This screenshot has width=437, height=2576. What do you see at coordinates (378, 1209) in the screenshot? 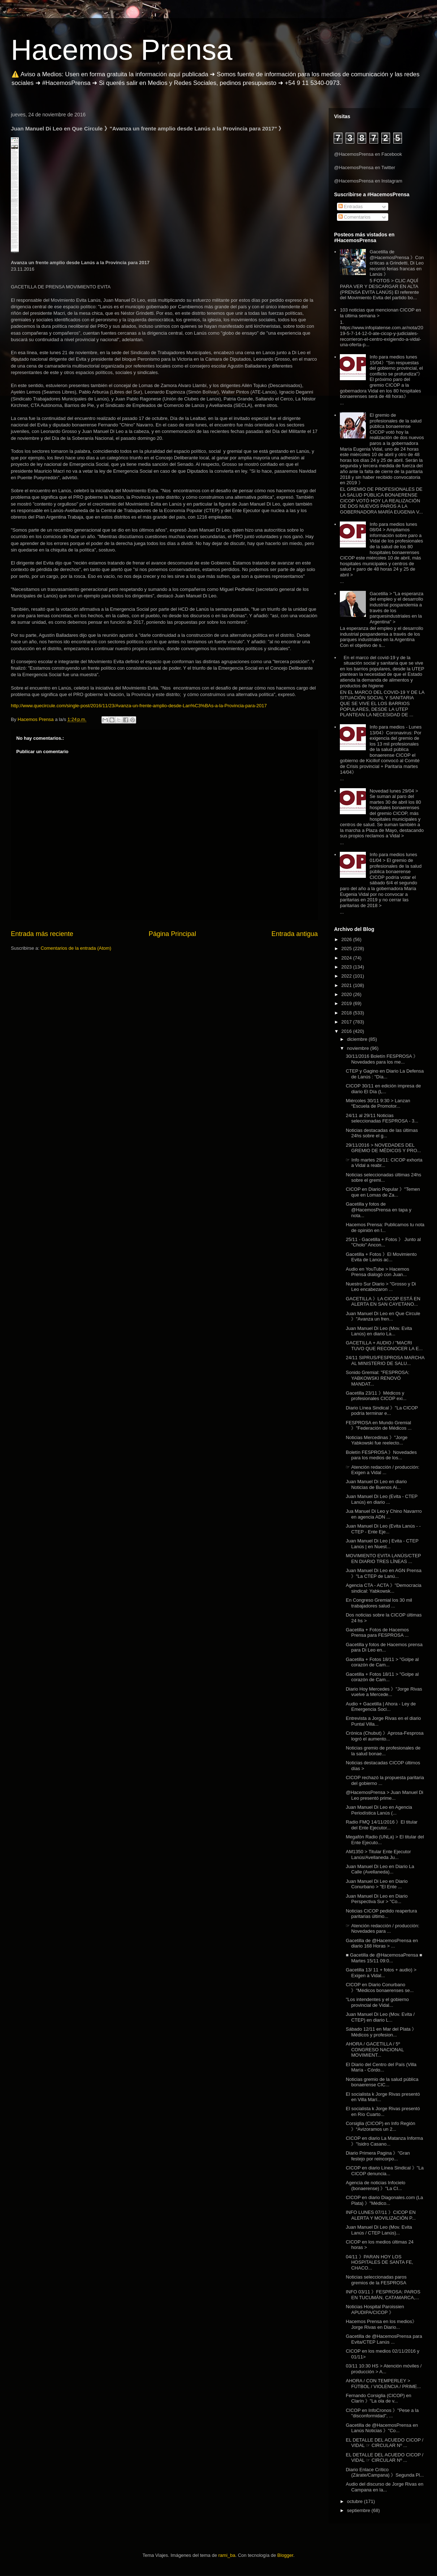
I see `Gacetilla y fotos de @HacemosPrensa en tapa y nota...` at bounding box center [378, 1209].